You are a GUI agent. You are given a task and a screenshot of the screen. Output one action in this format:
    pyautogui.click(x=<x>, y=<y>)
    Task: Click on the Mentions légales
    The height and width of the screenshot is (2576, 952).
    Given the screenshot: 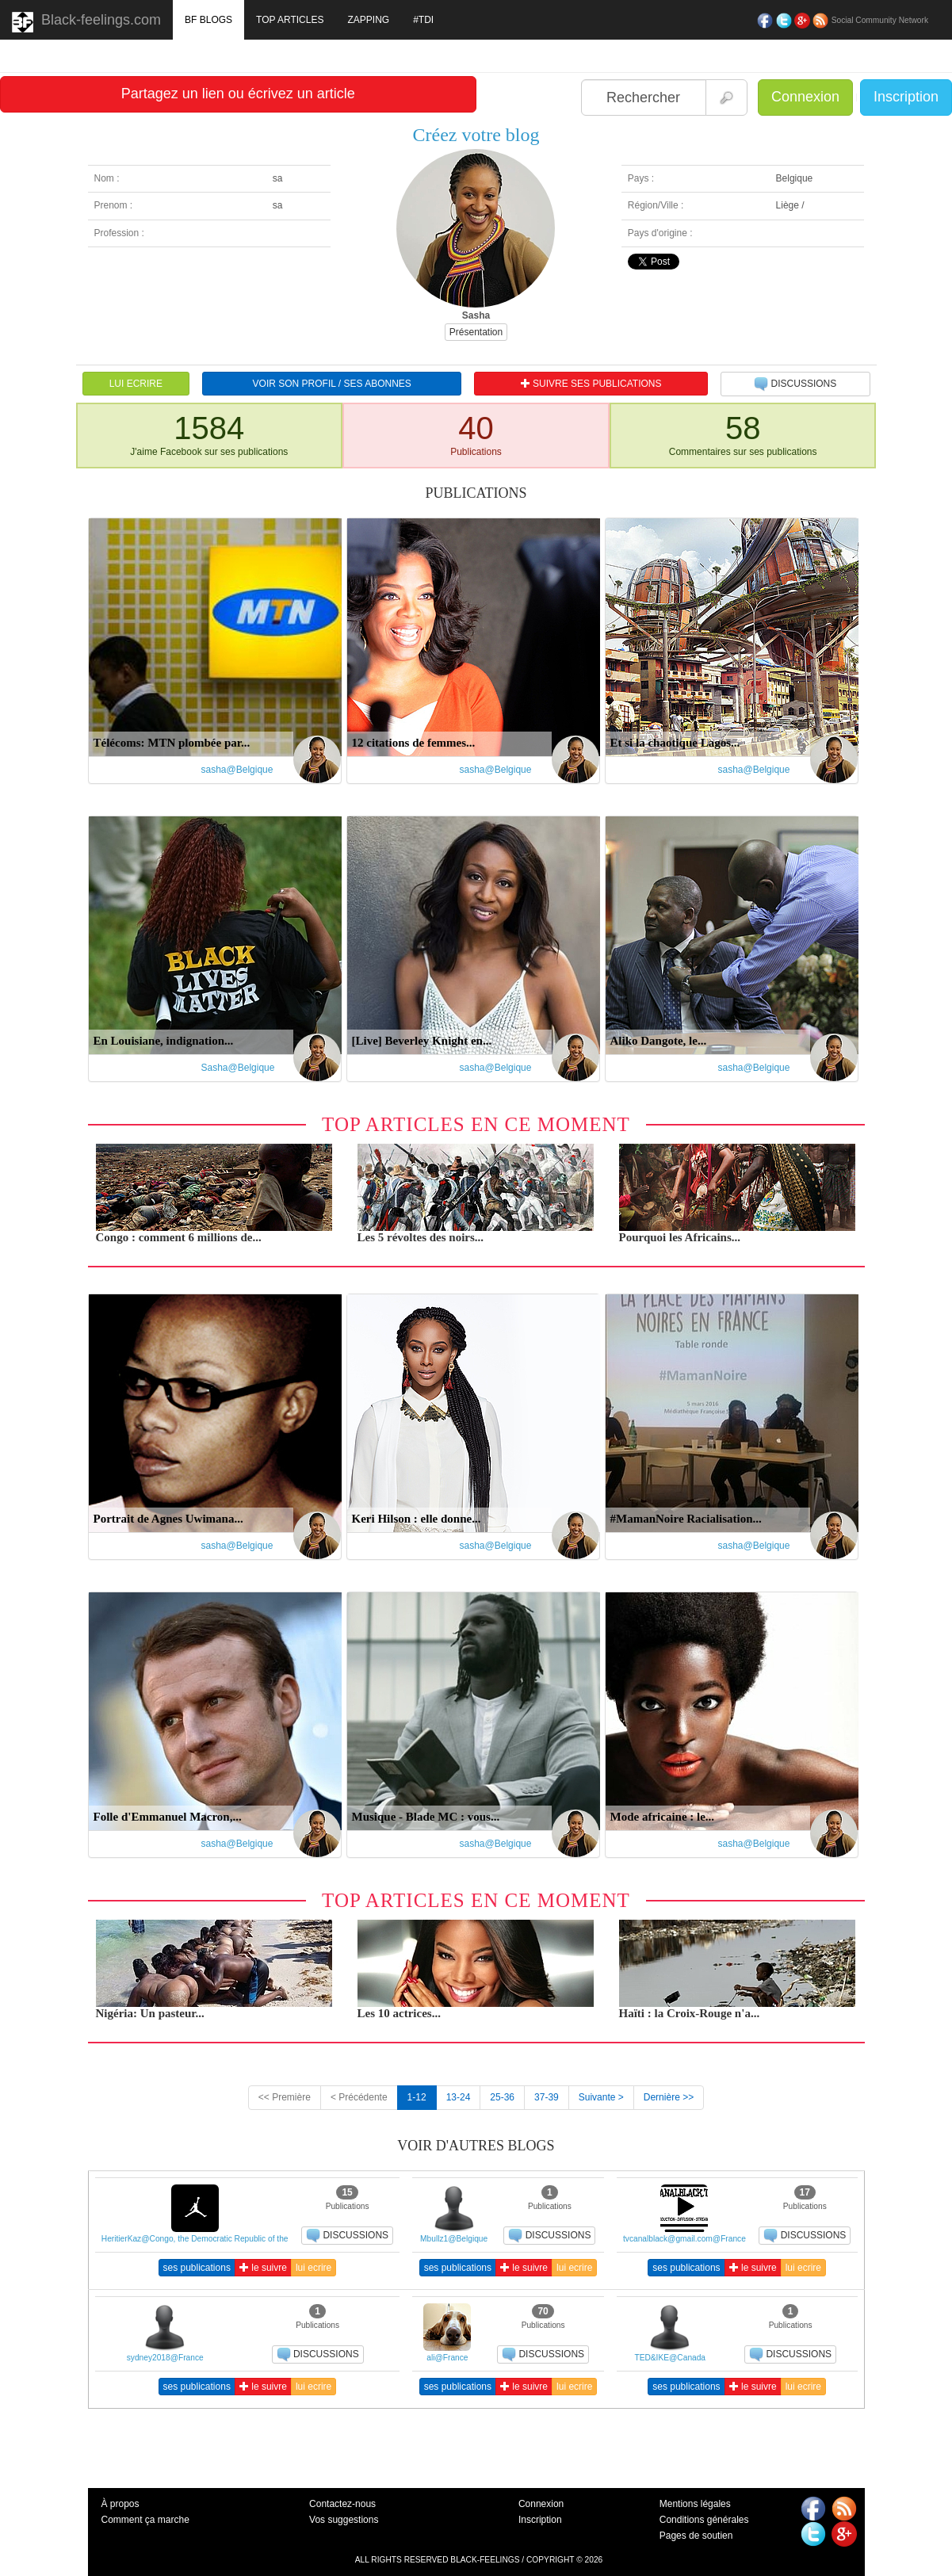 What is the action you would take?
    pyautogui.click(x=695, y=2503)
    